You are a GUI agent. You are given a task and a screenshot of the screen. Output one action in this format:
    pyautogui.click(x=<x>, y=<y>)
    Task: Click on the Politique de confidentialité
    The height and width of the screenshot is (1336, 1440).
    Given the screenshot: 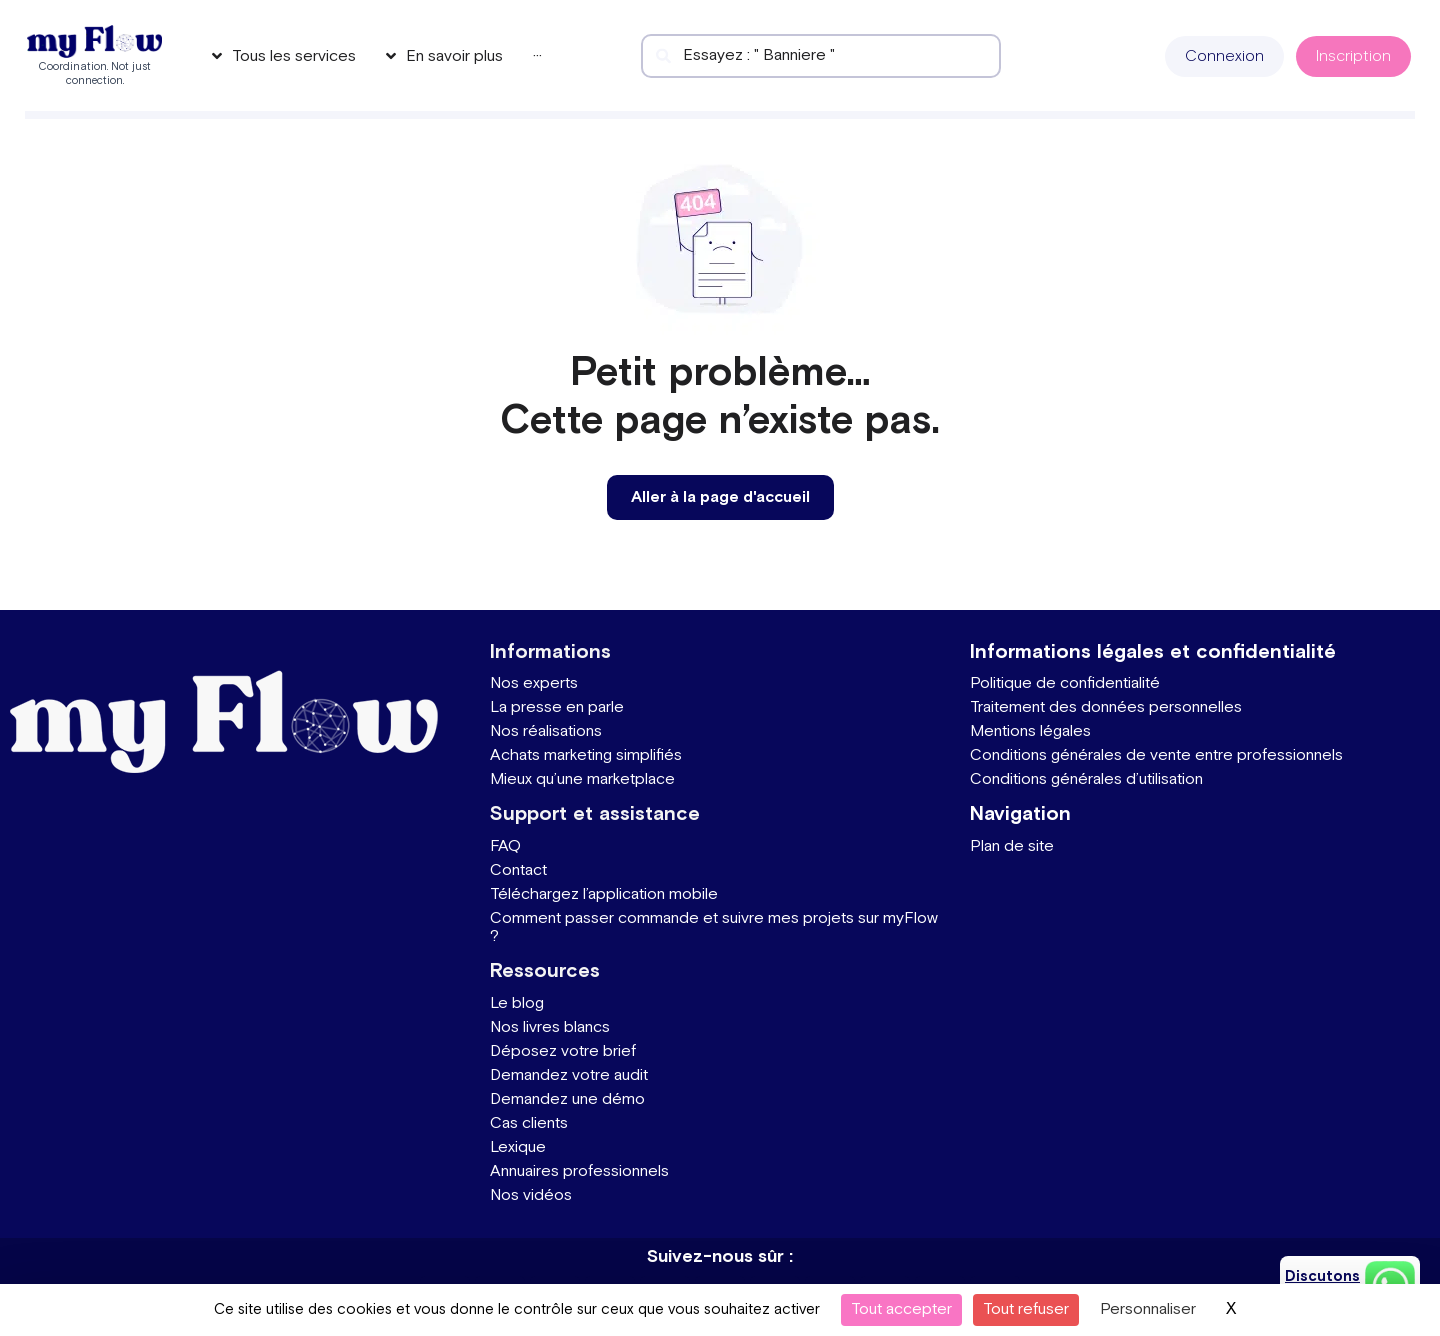 What is the action you would take?
    pyautogui.click(x=1065, y=683)
    